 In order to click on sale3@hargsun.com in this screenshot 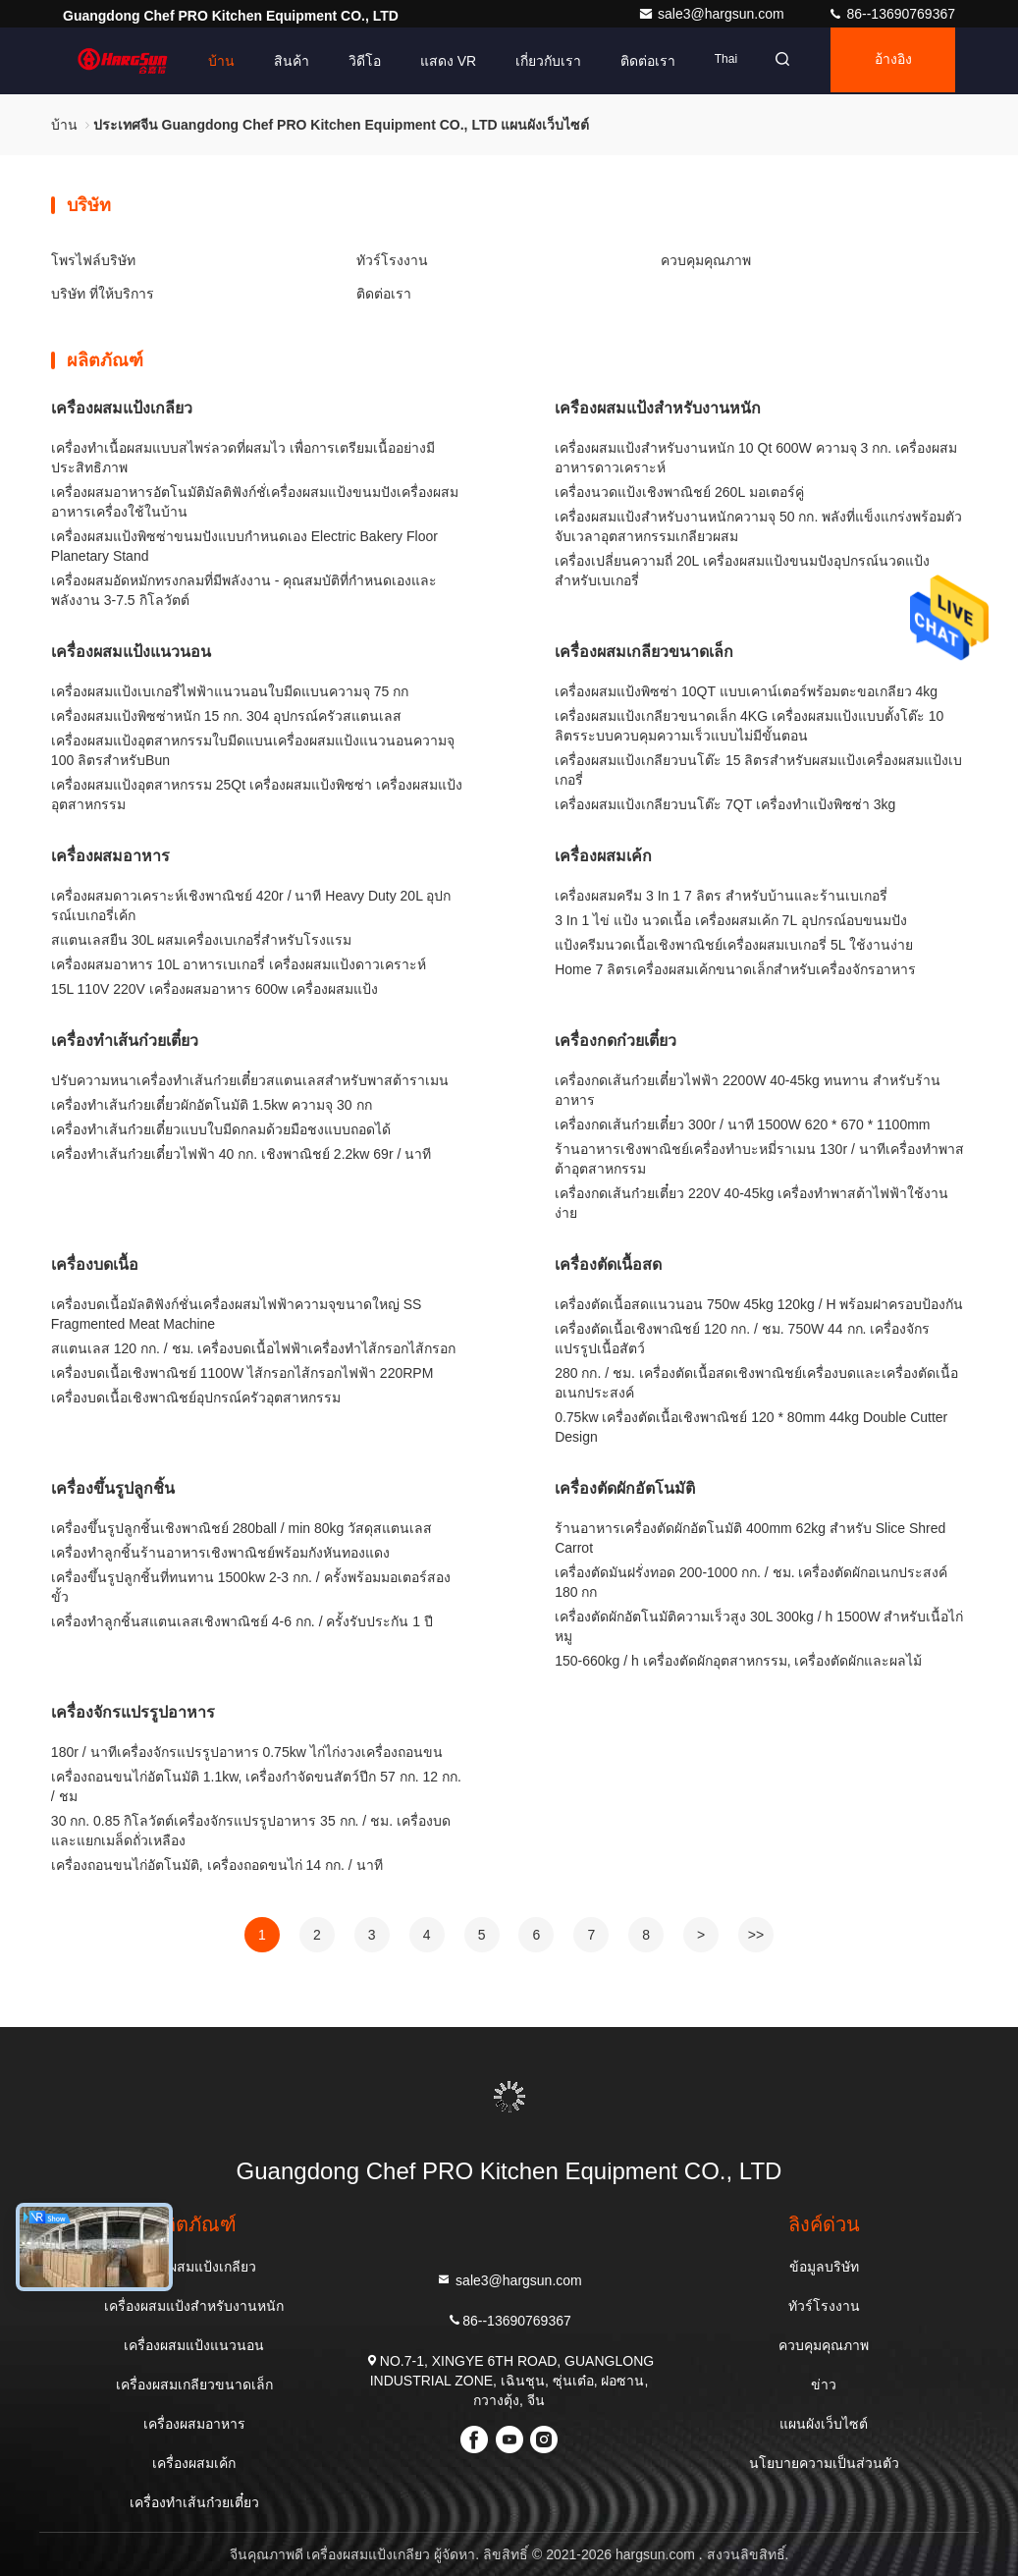, I will do `click(713, 14)`.